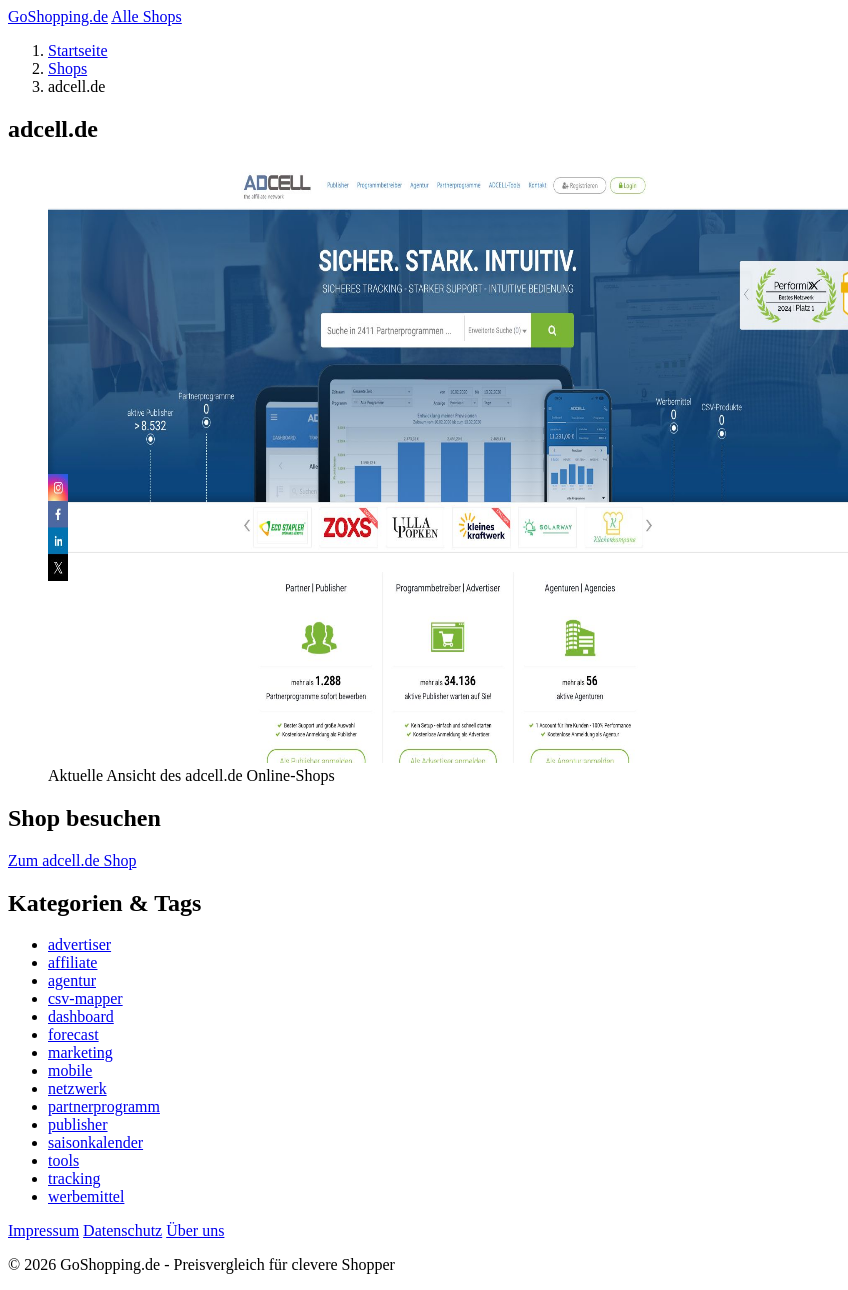  I want to click on affiliate, so click(72, 962).